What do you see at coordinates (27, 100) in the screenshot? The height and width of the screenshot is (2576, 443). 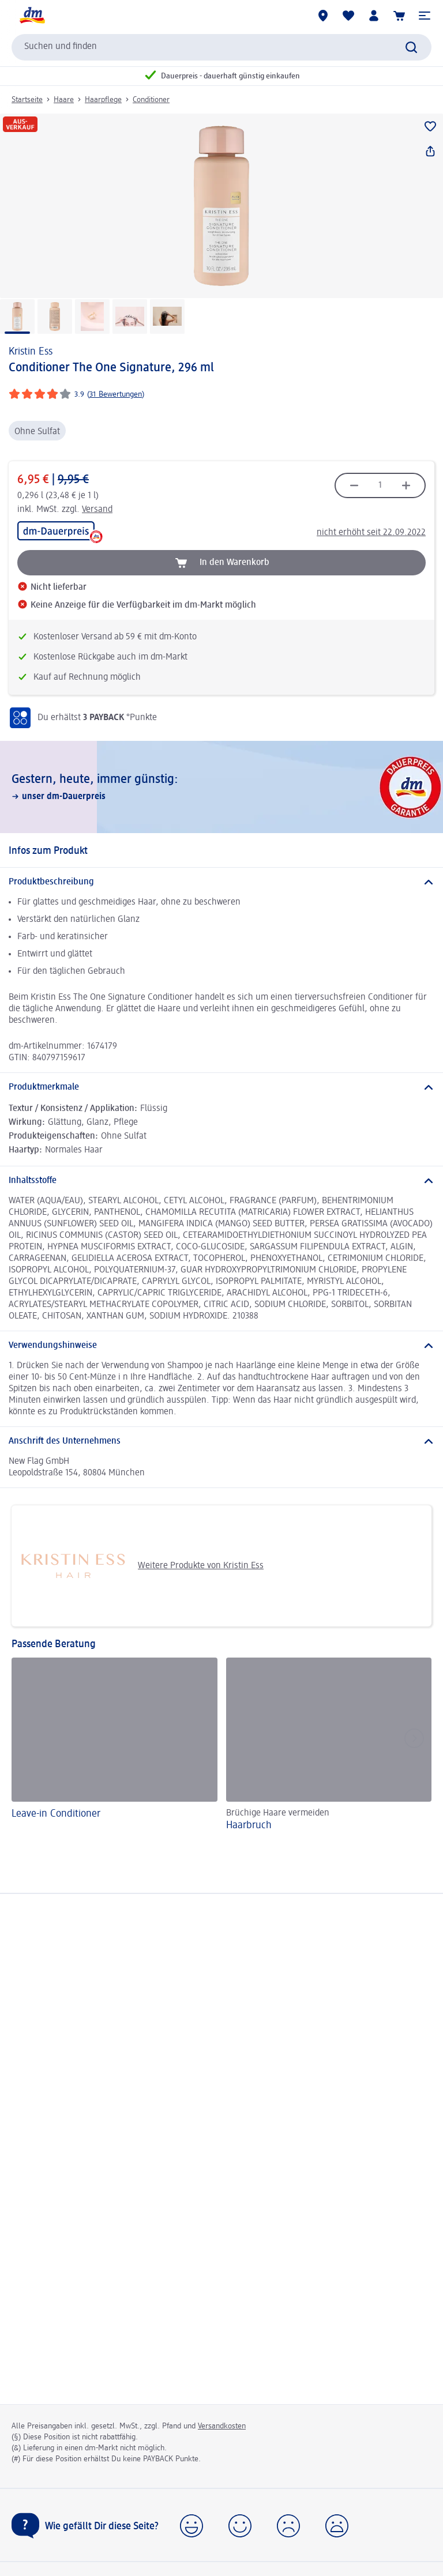 I see `Startseite` at bounding box center [27, 100].